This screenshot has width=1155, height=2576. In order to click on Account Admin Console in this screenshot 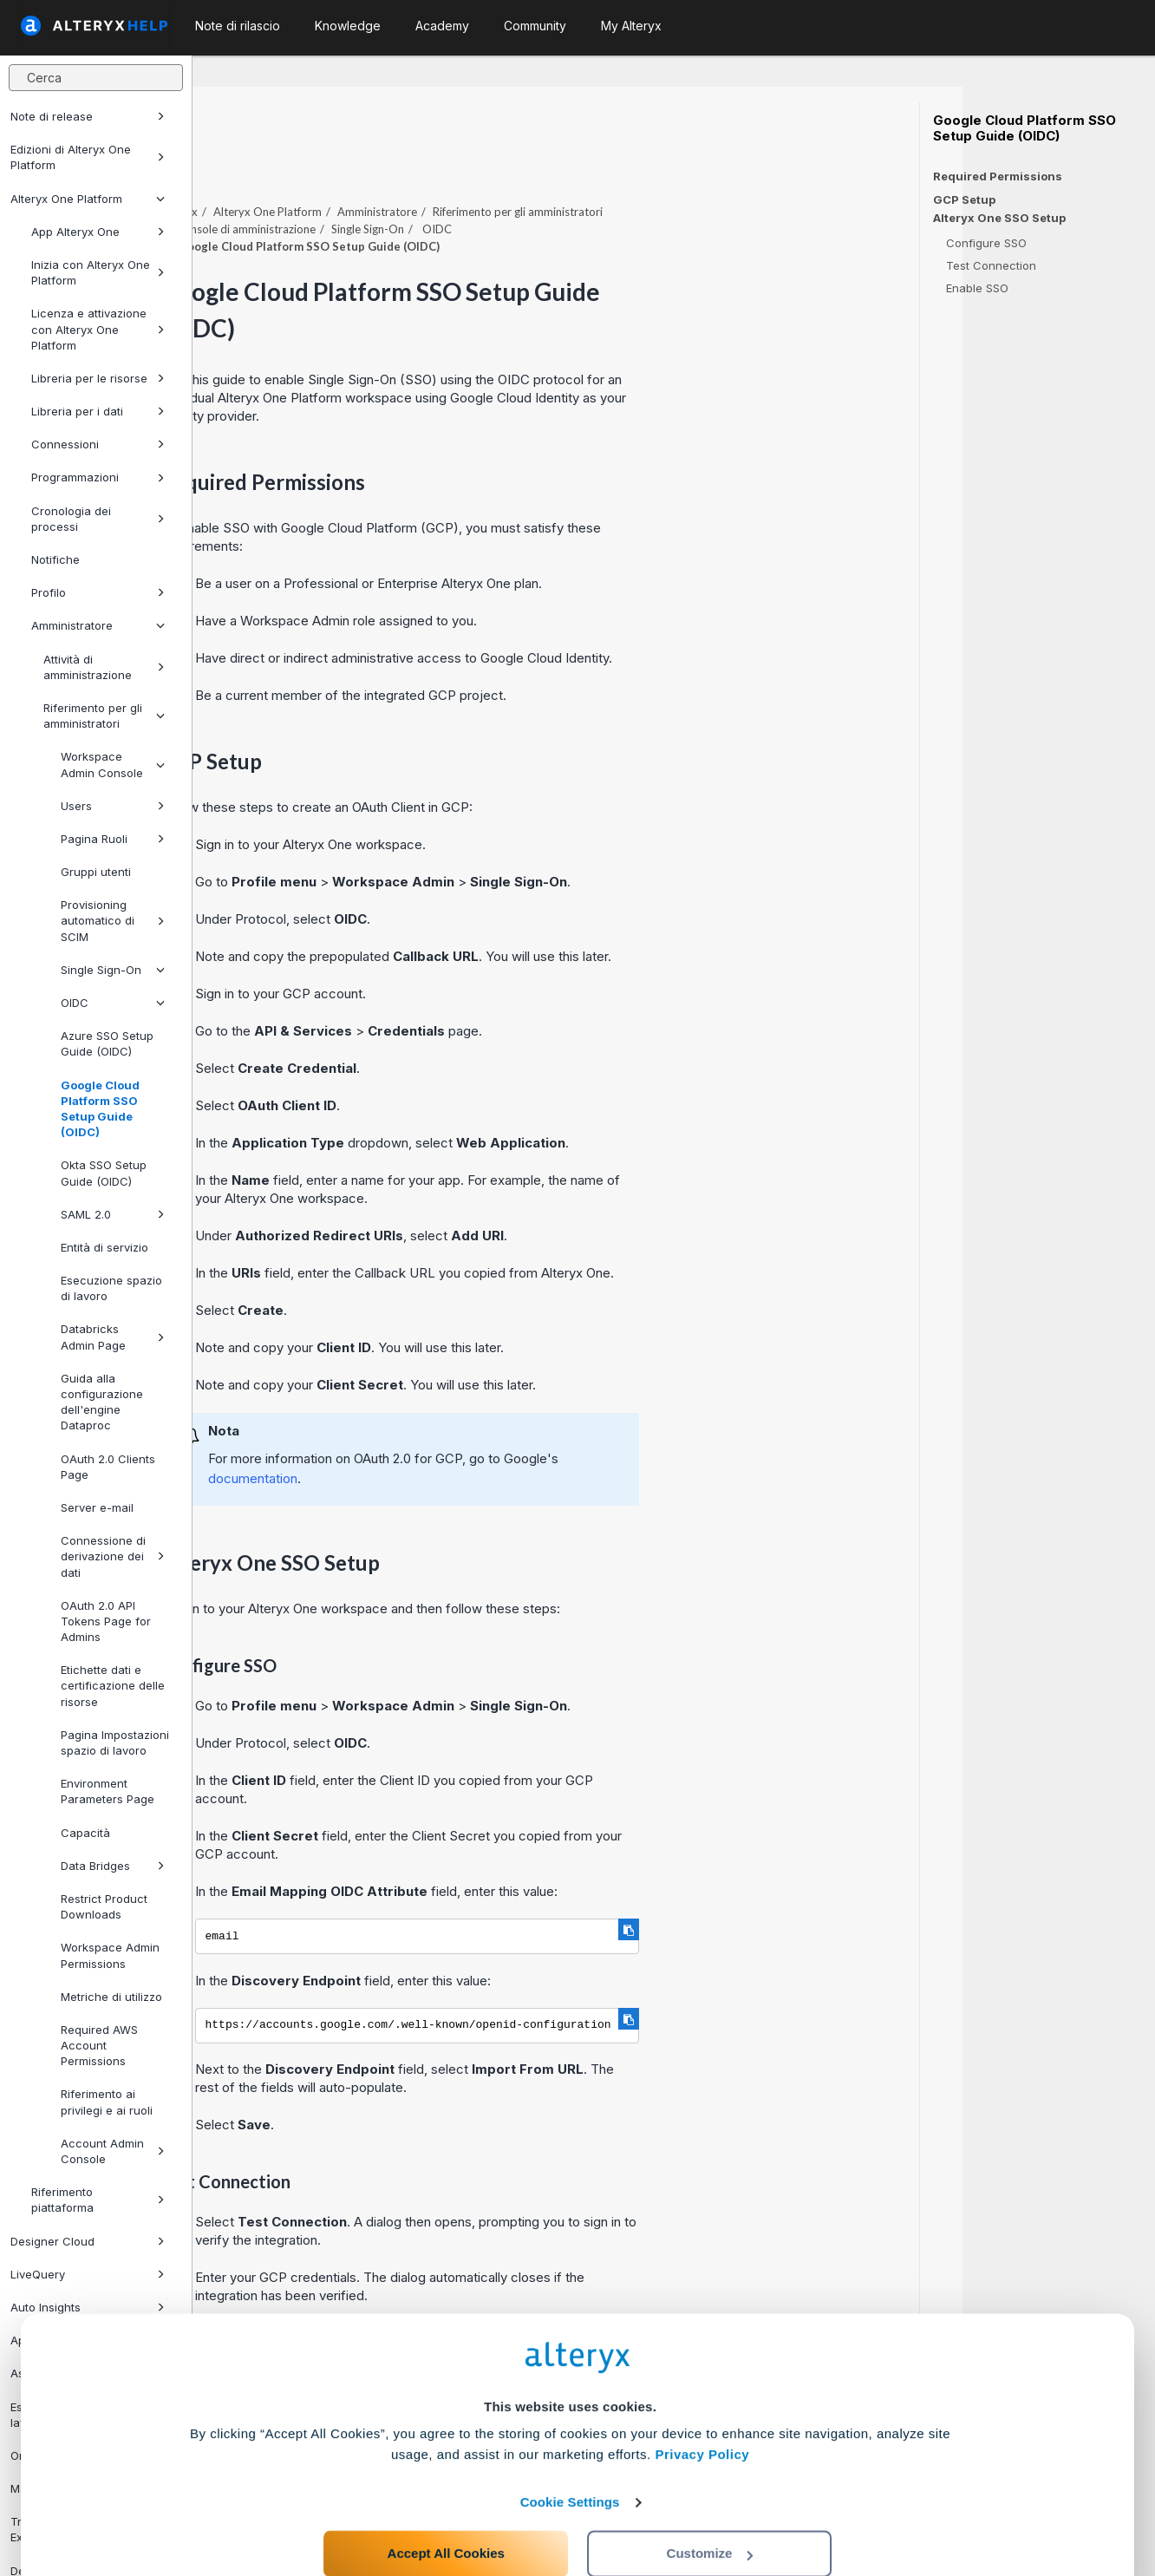, I will do `click(113, 2151)`.